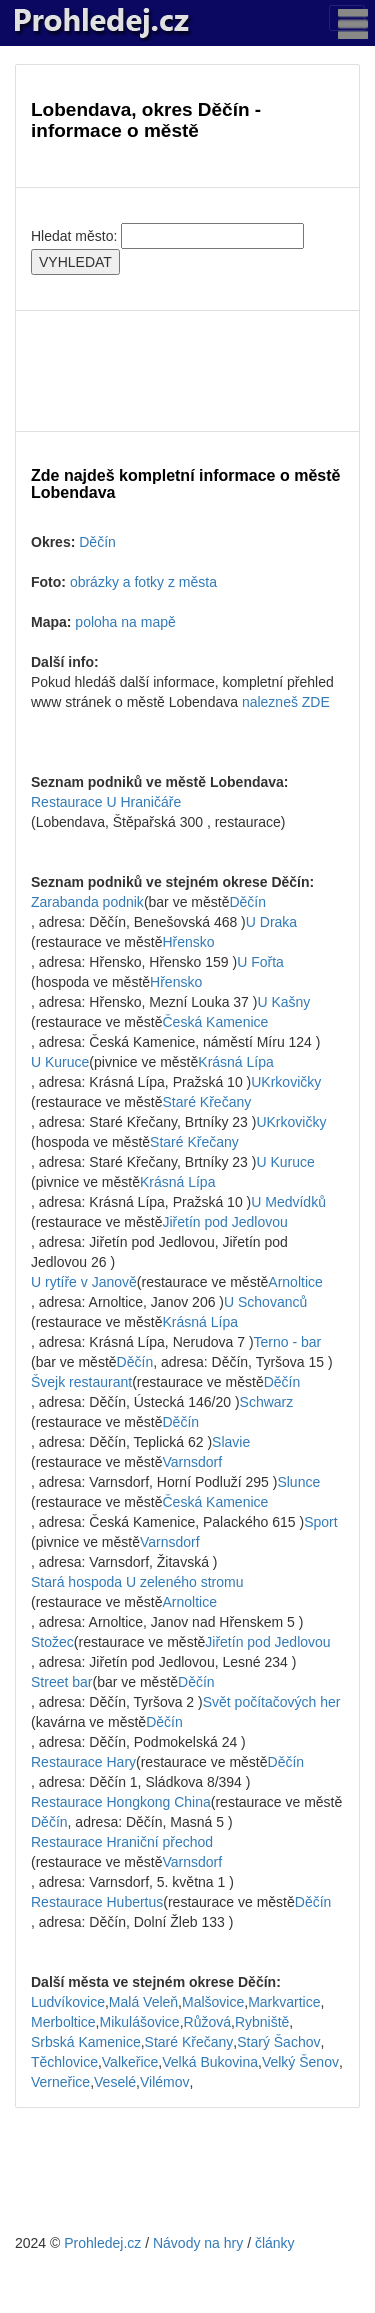 The width and height of the screenshot is (375, 2313). Describe the element at coordinates (198, 2243) in the screenshot. I see `Návody na hry` at that location.